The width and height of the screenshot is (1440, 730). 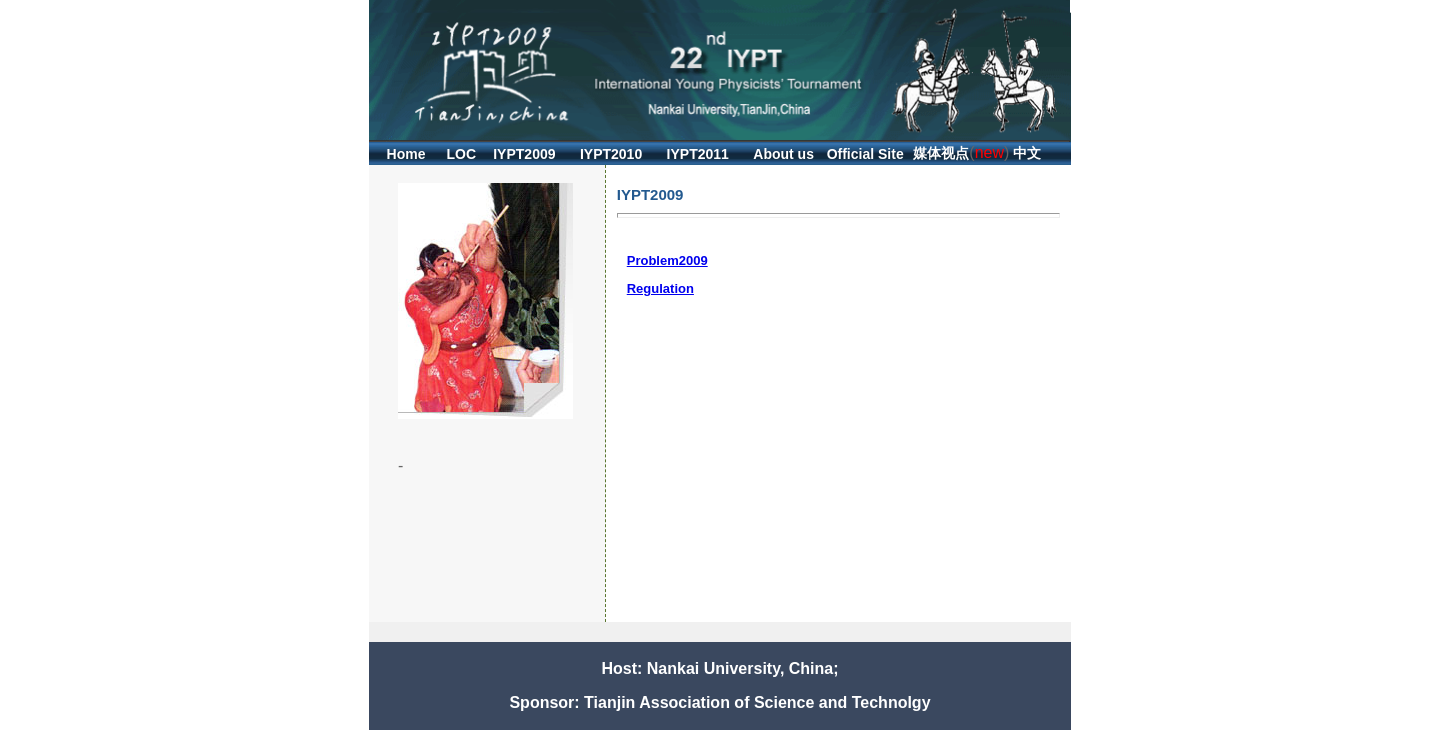 I want to click on 中文, so click(x=1027, y=153).